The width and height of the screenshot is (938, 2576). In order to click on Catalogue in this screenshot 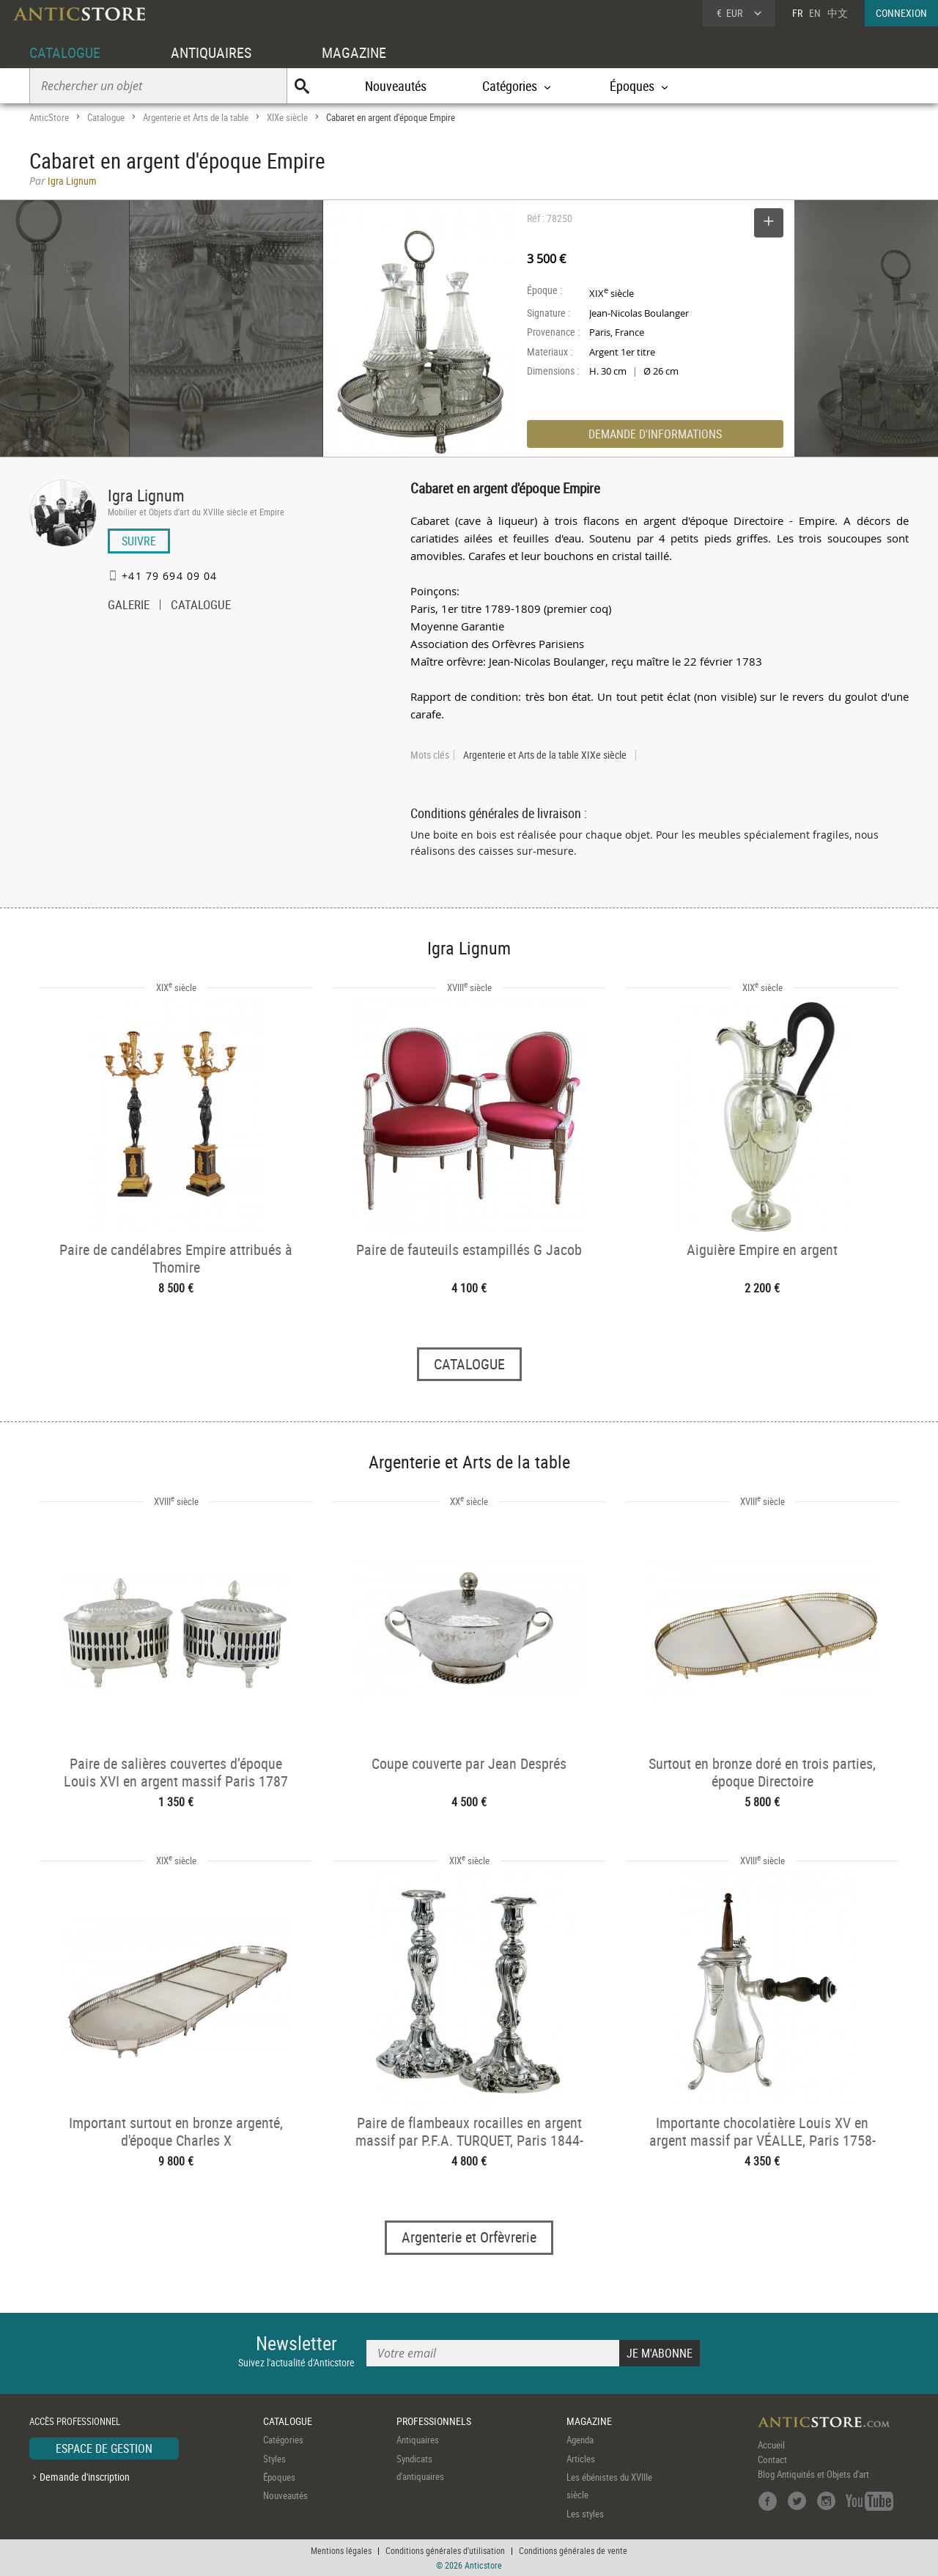, I will do `click(106, 117)`.